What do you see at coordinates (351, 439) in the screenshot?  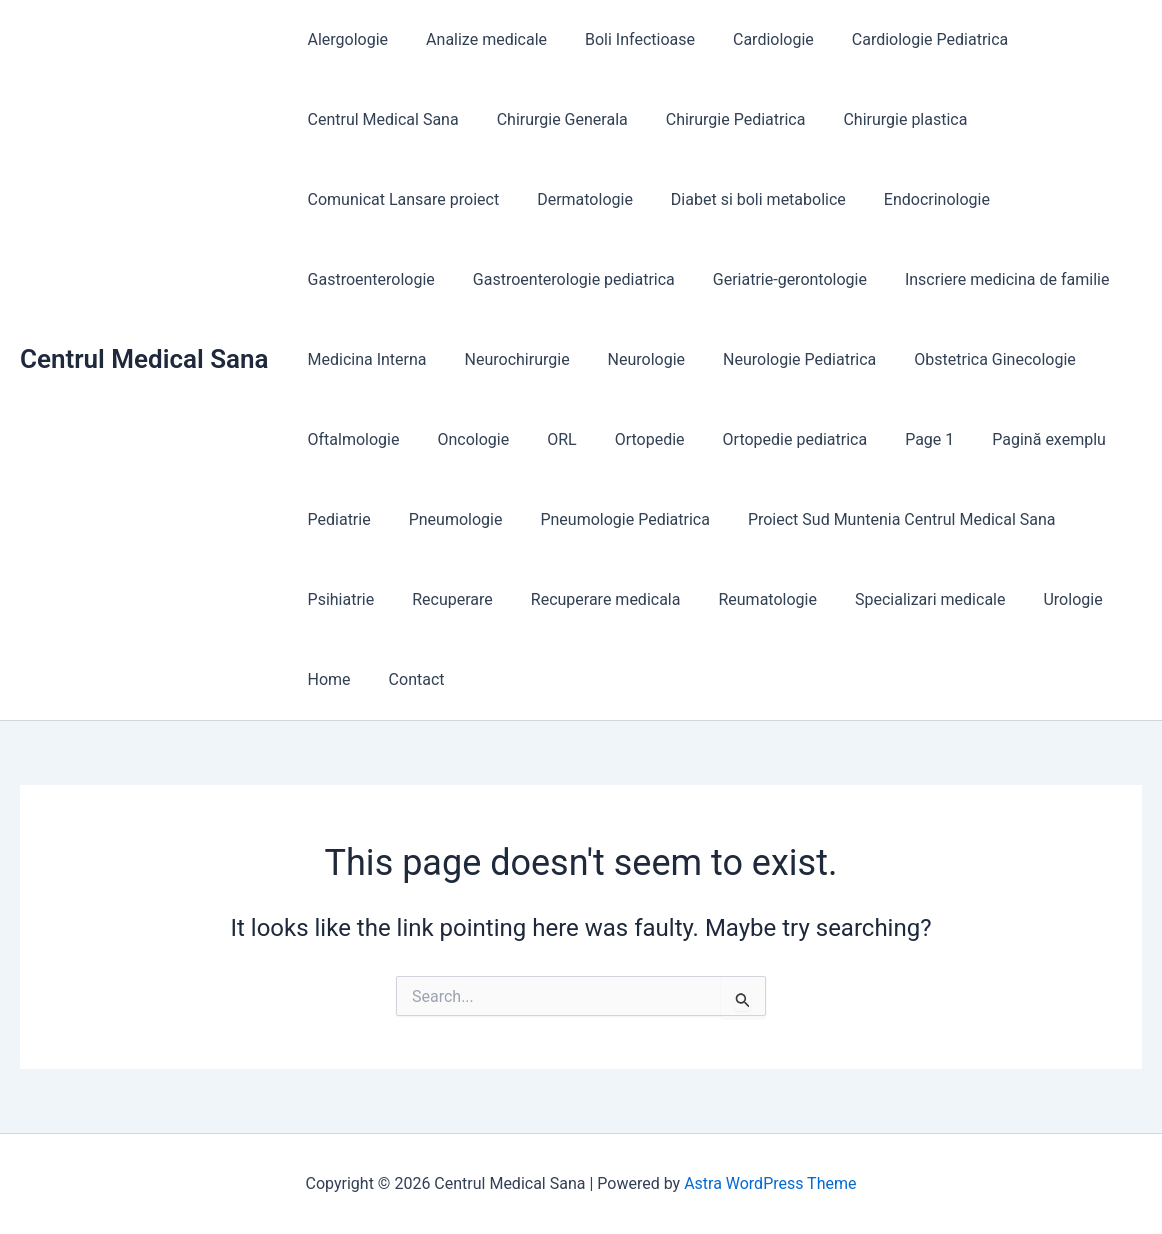 I see `Oftalmologie` at bounding box center [351, 439].